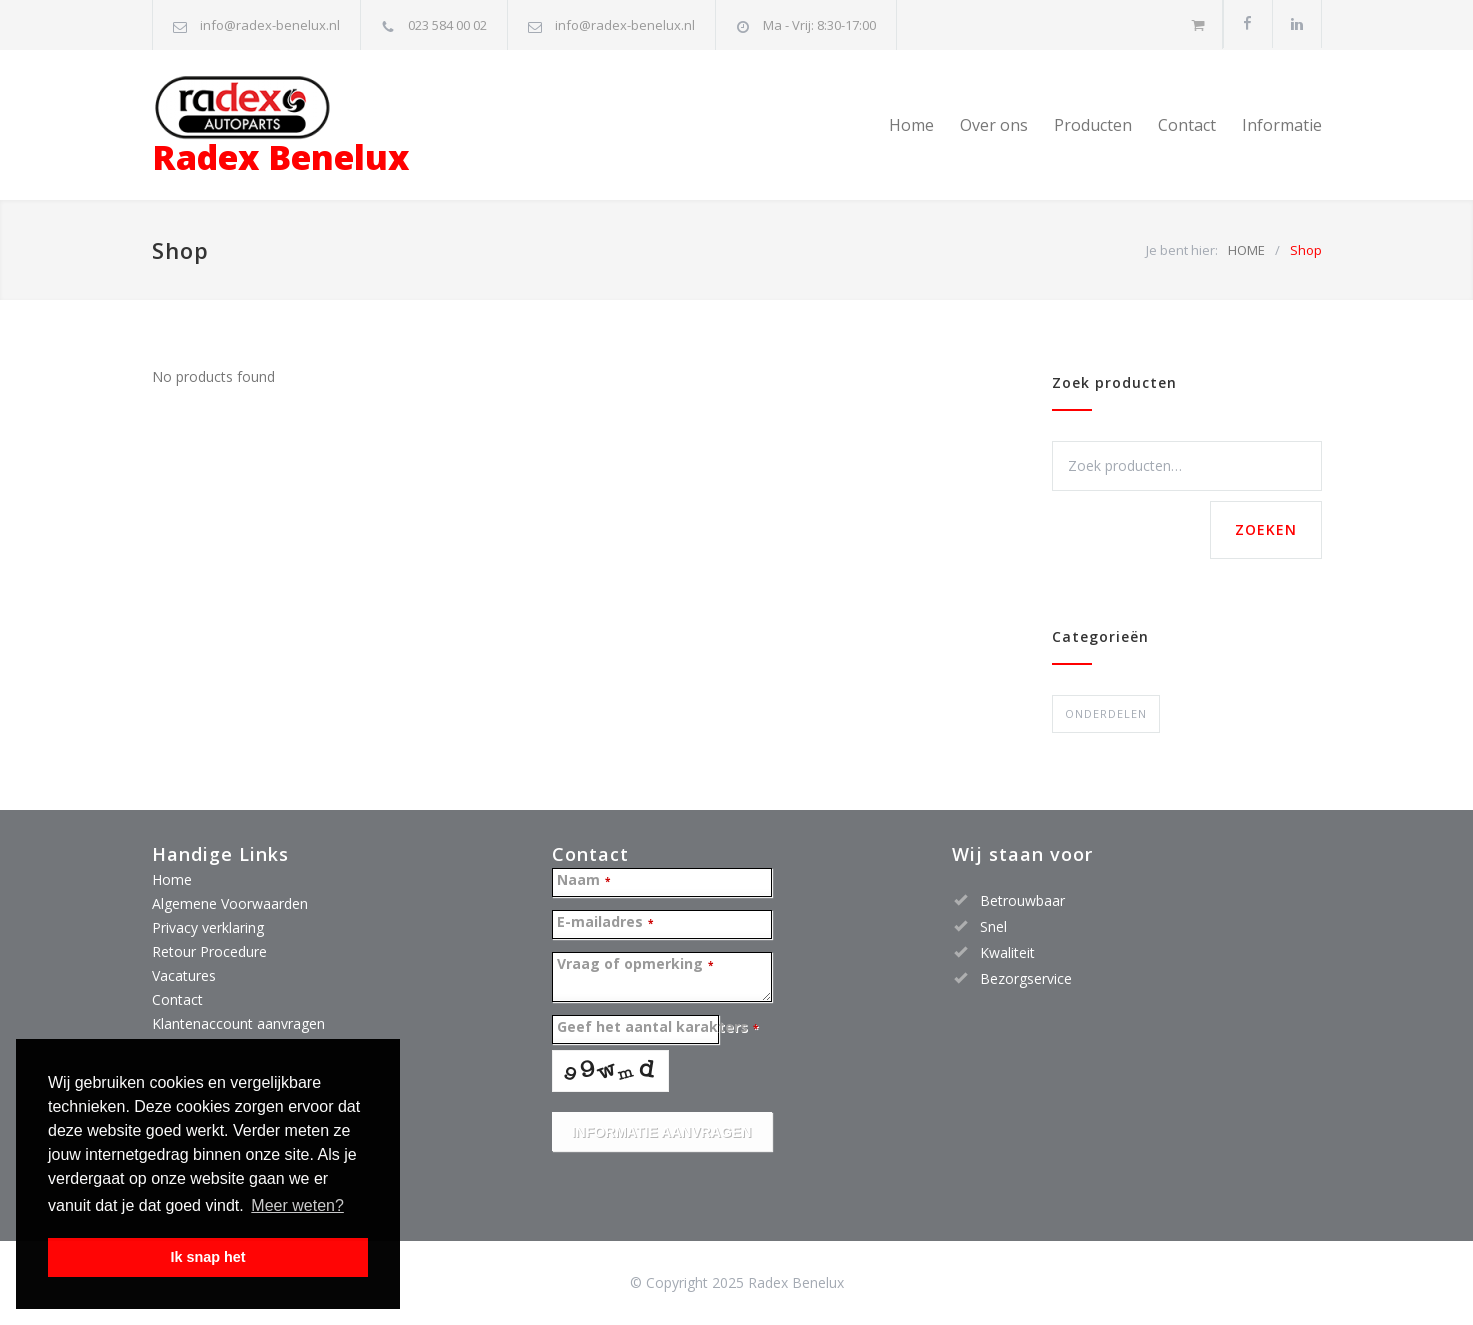  I want to click on Retour Procedure, so click(209, 951).